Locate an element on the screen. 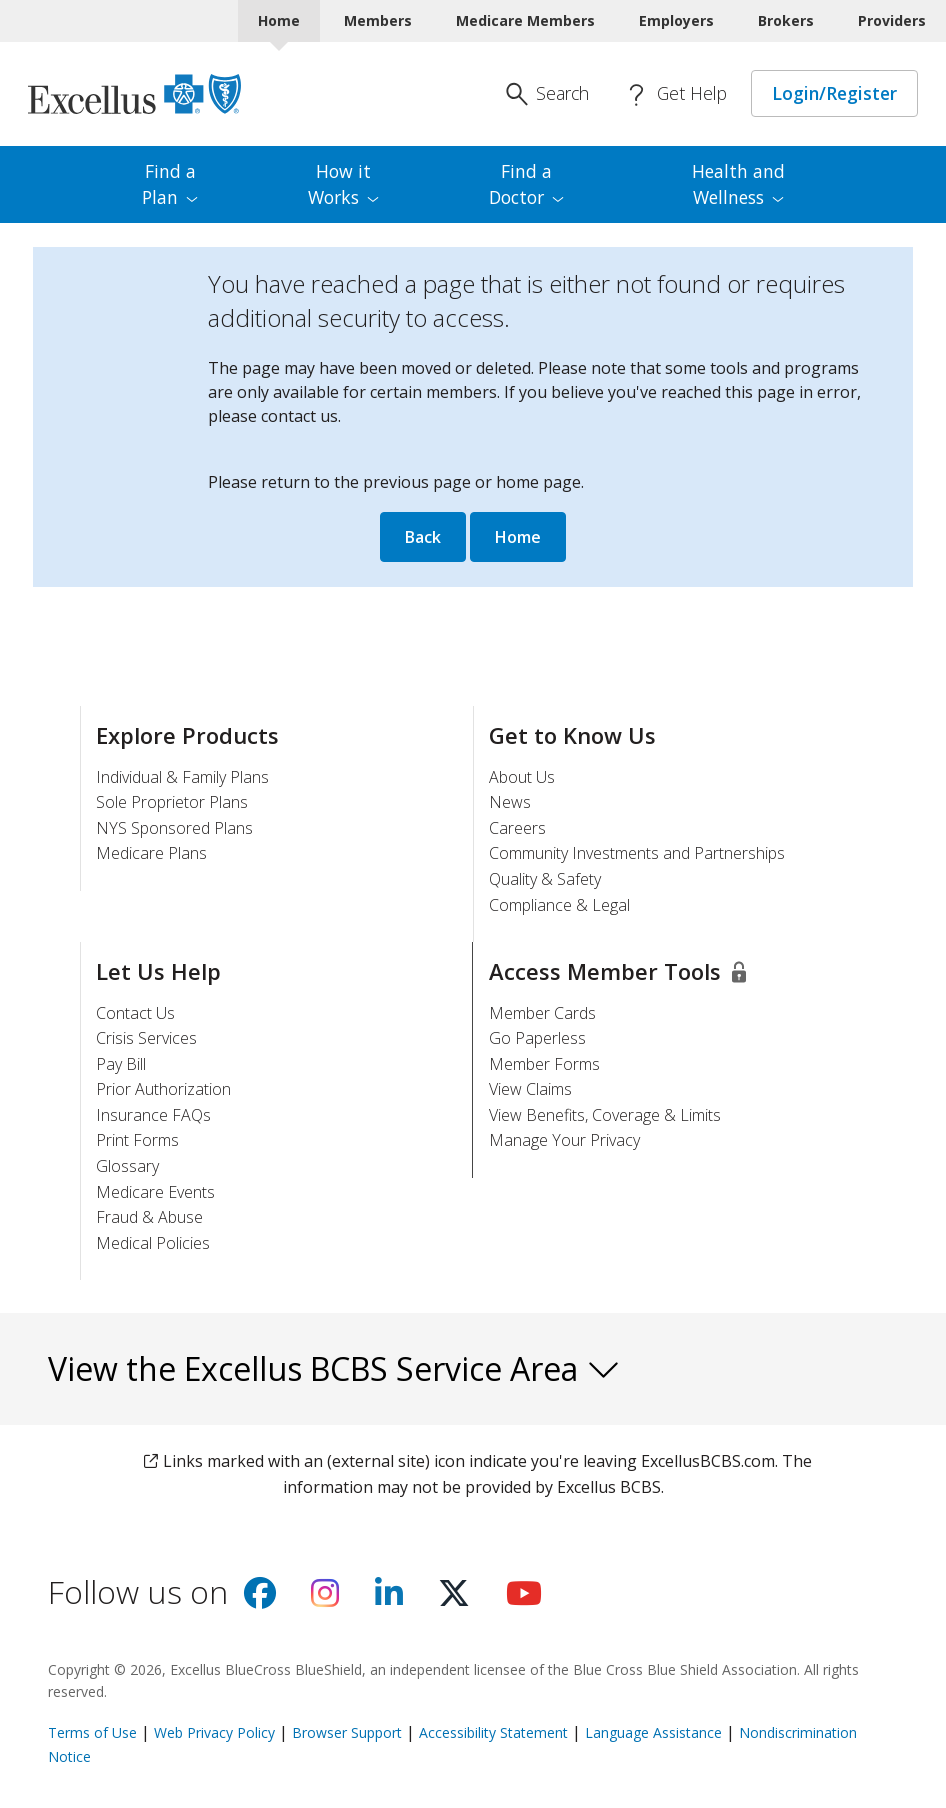 This screenshot has width=946, height=1808. Crisis Services is located at coordinates (146, 1038).